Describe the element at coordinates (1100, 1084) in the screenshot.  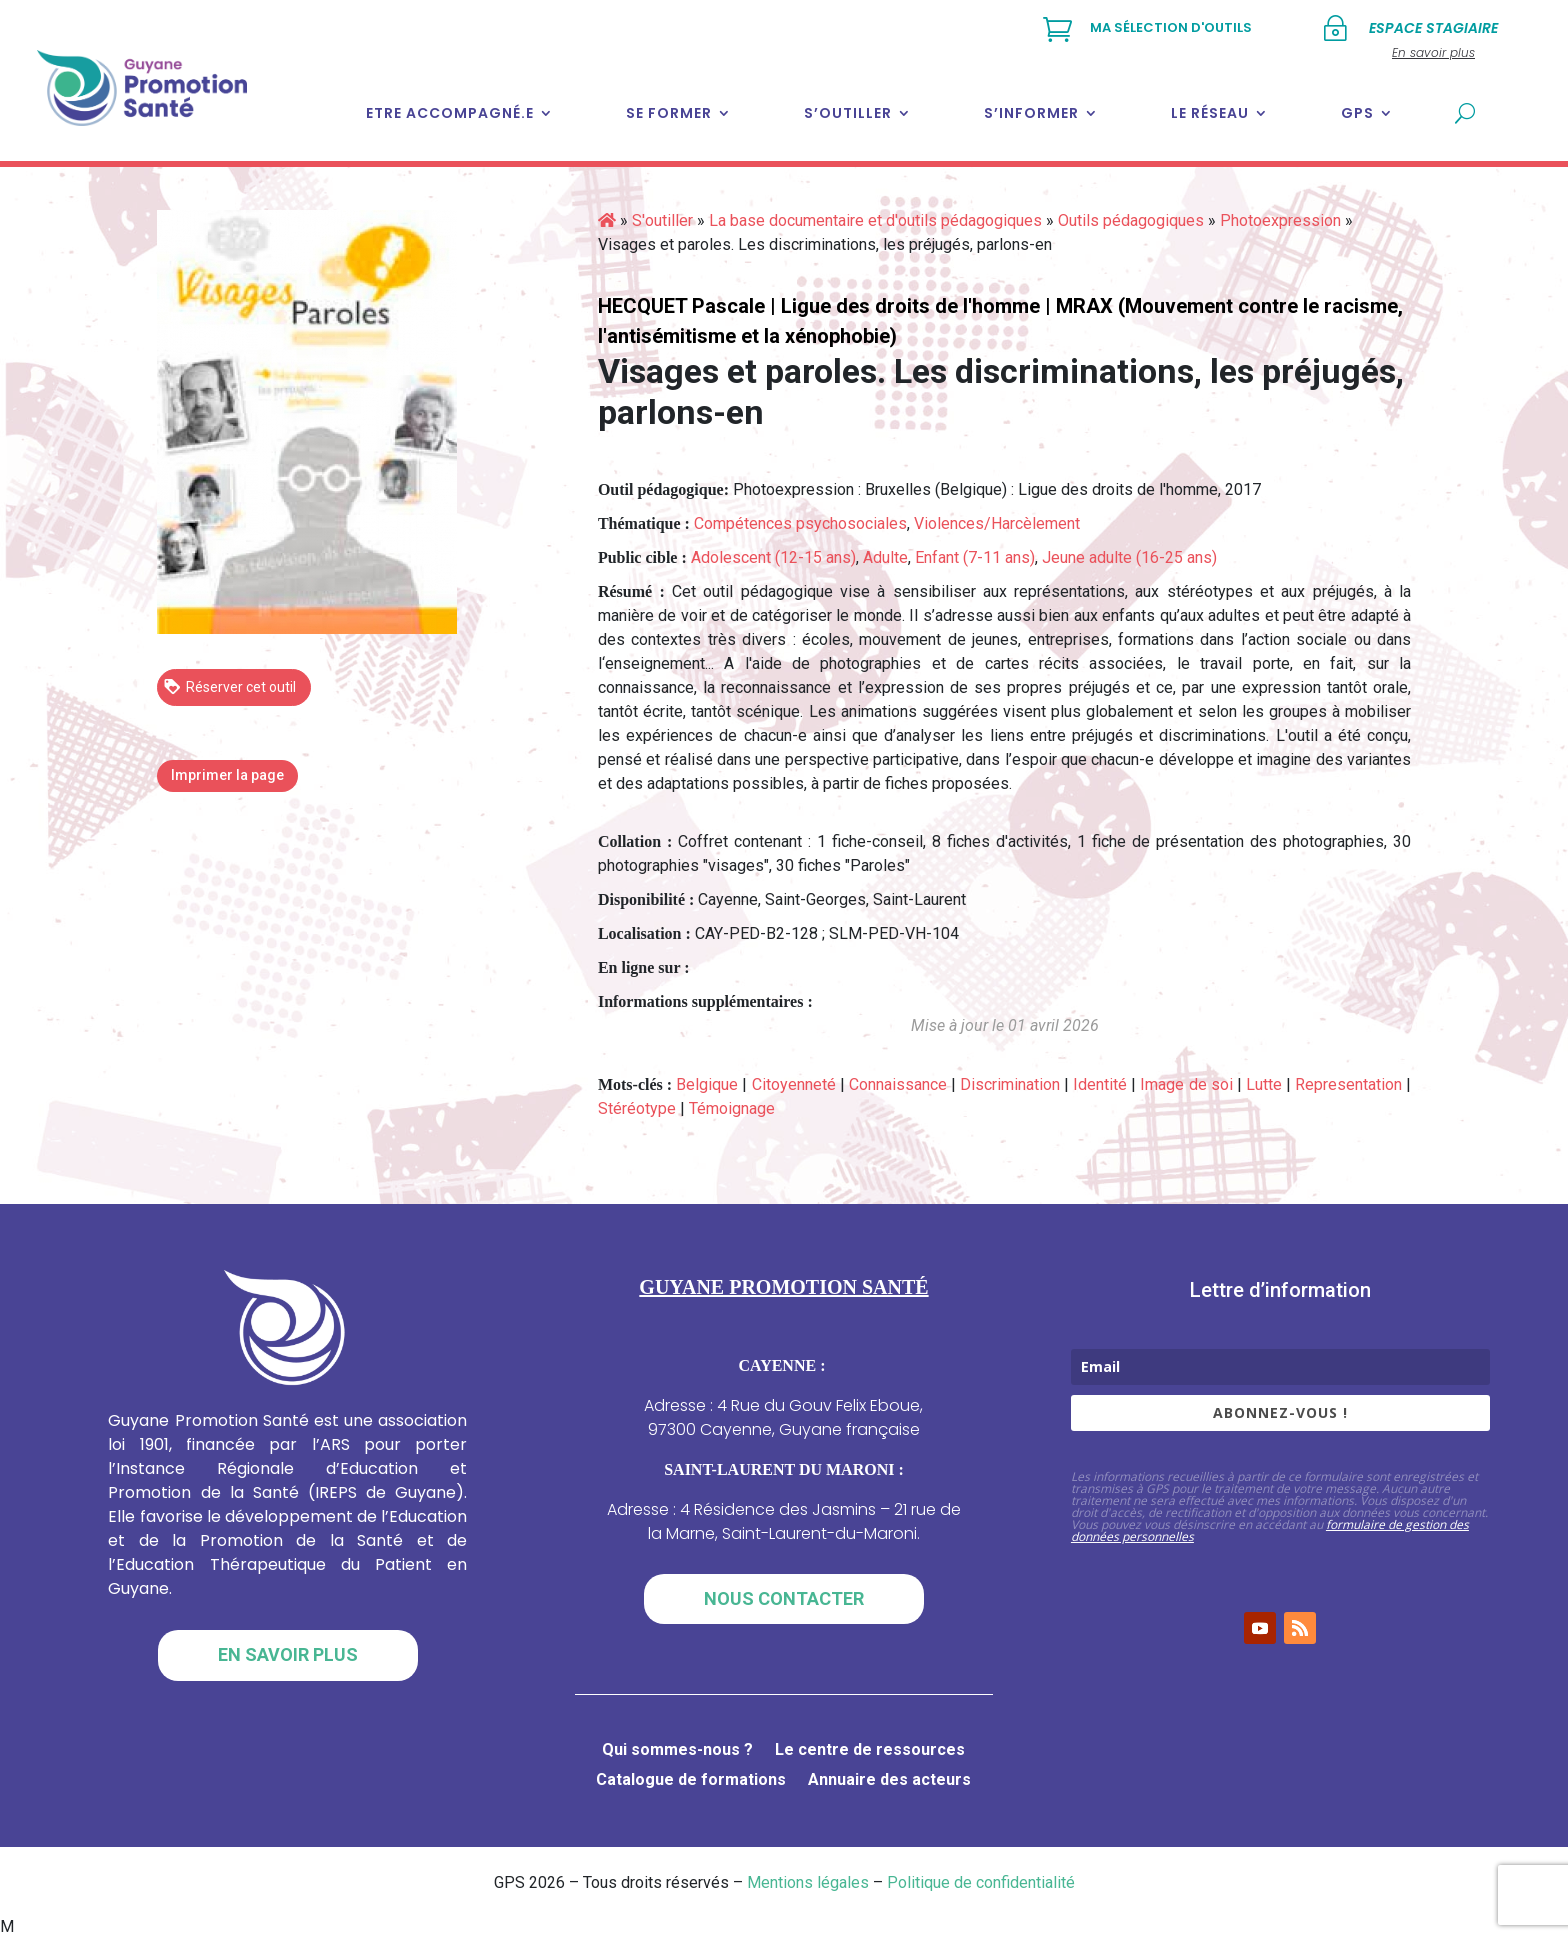
I see `Identité` at that location.